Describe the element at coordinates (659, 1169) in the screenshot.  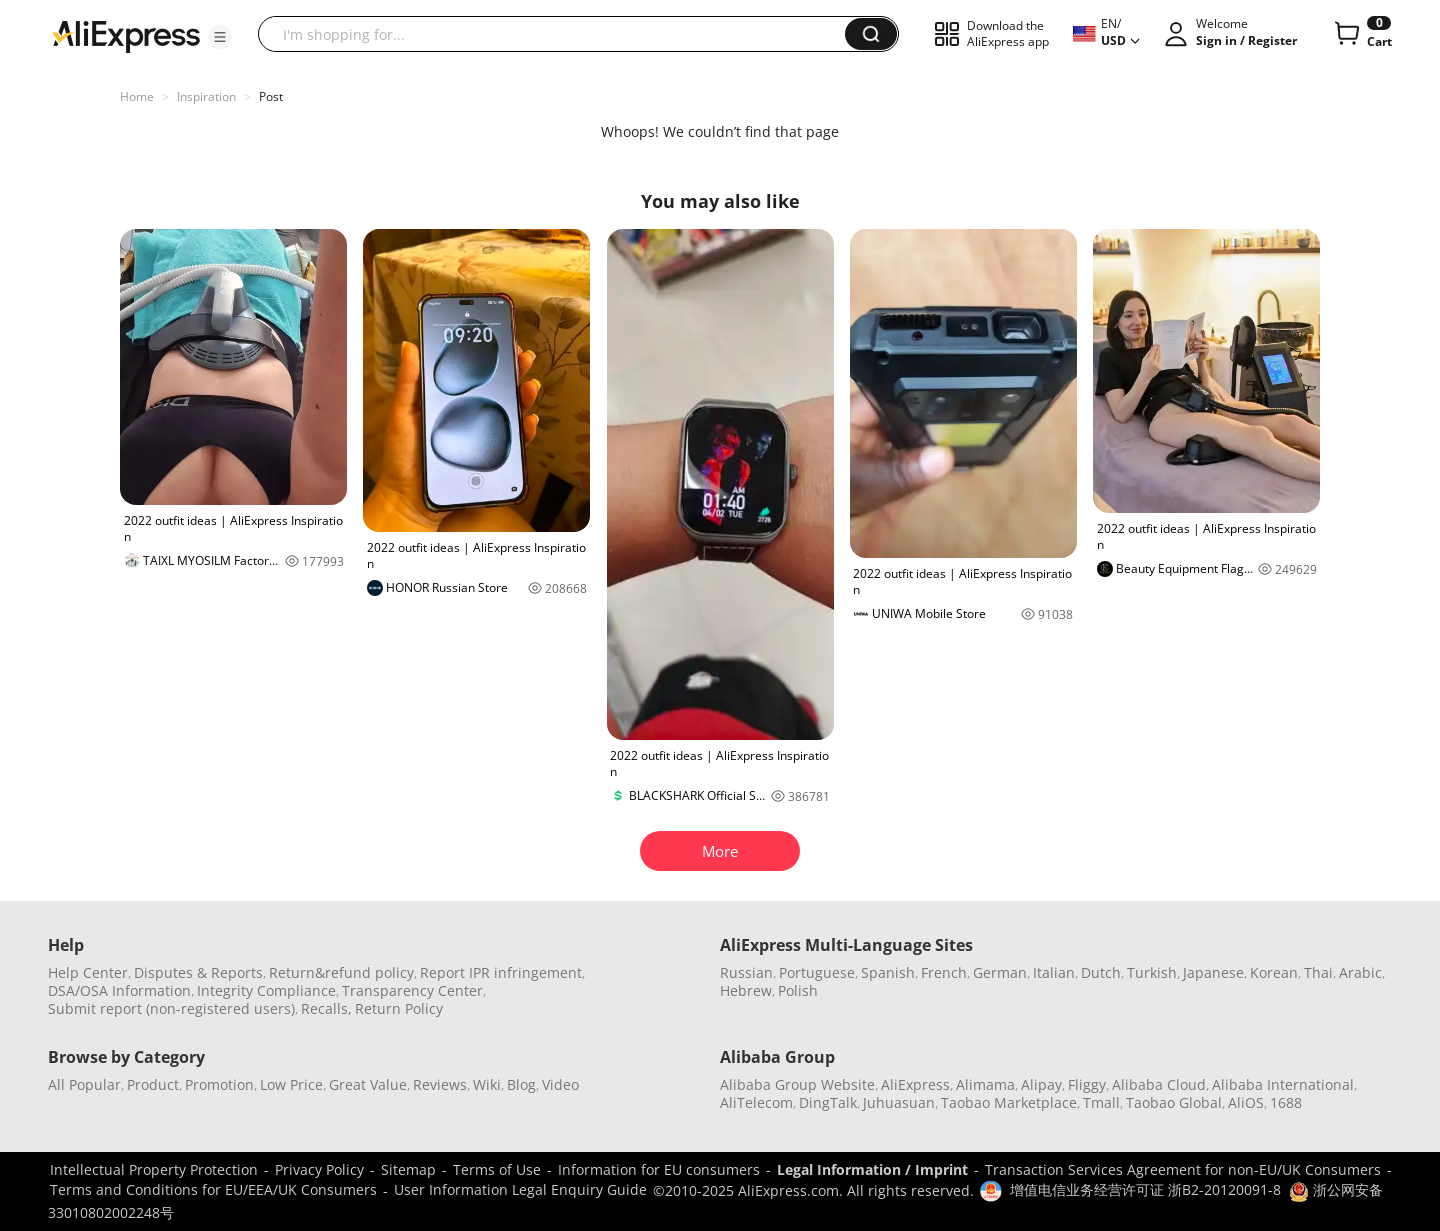
I see `Information for EU consumers` at that location.